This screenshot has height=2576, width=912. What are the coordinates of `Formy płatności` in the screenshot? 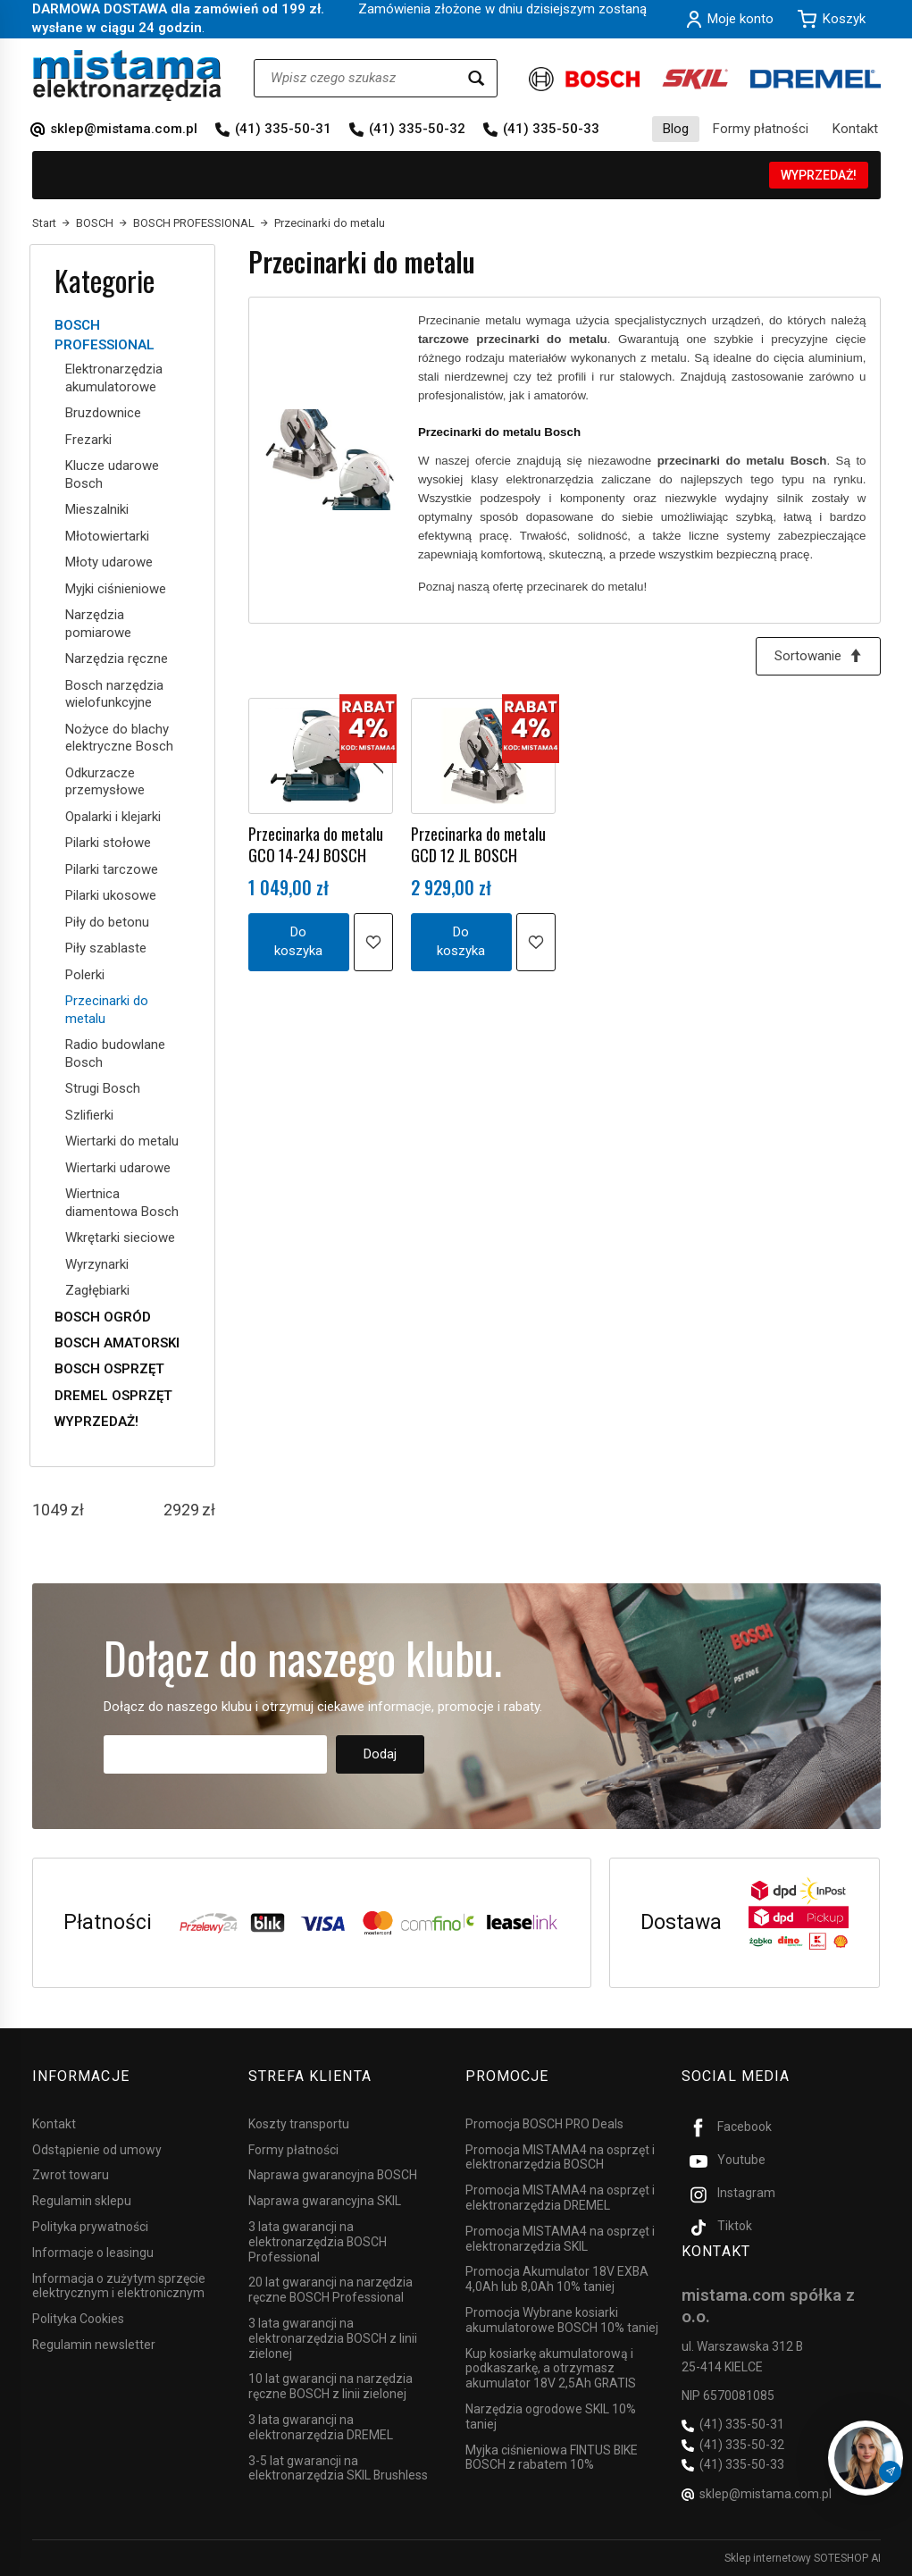 It's located at (760, 129).